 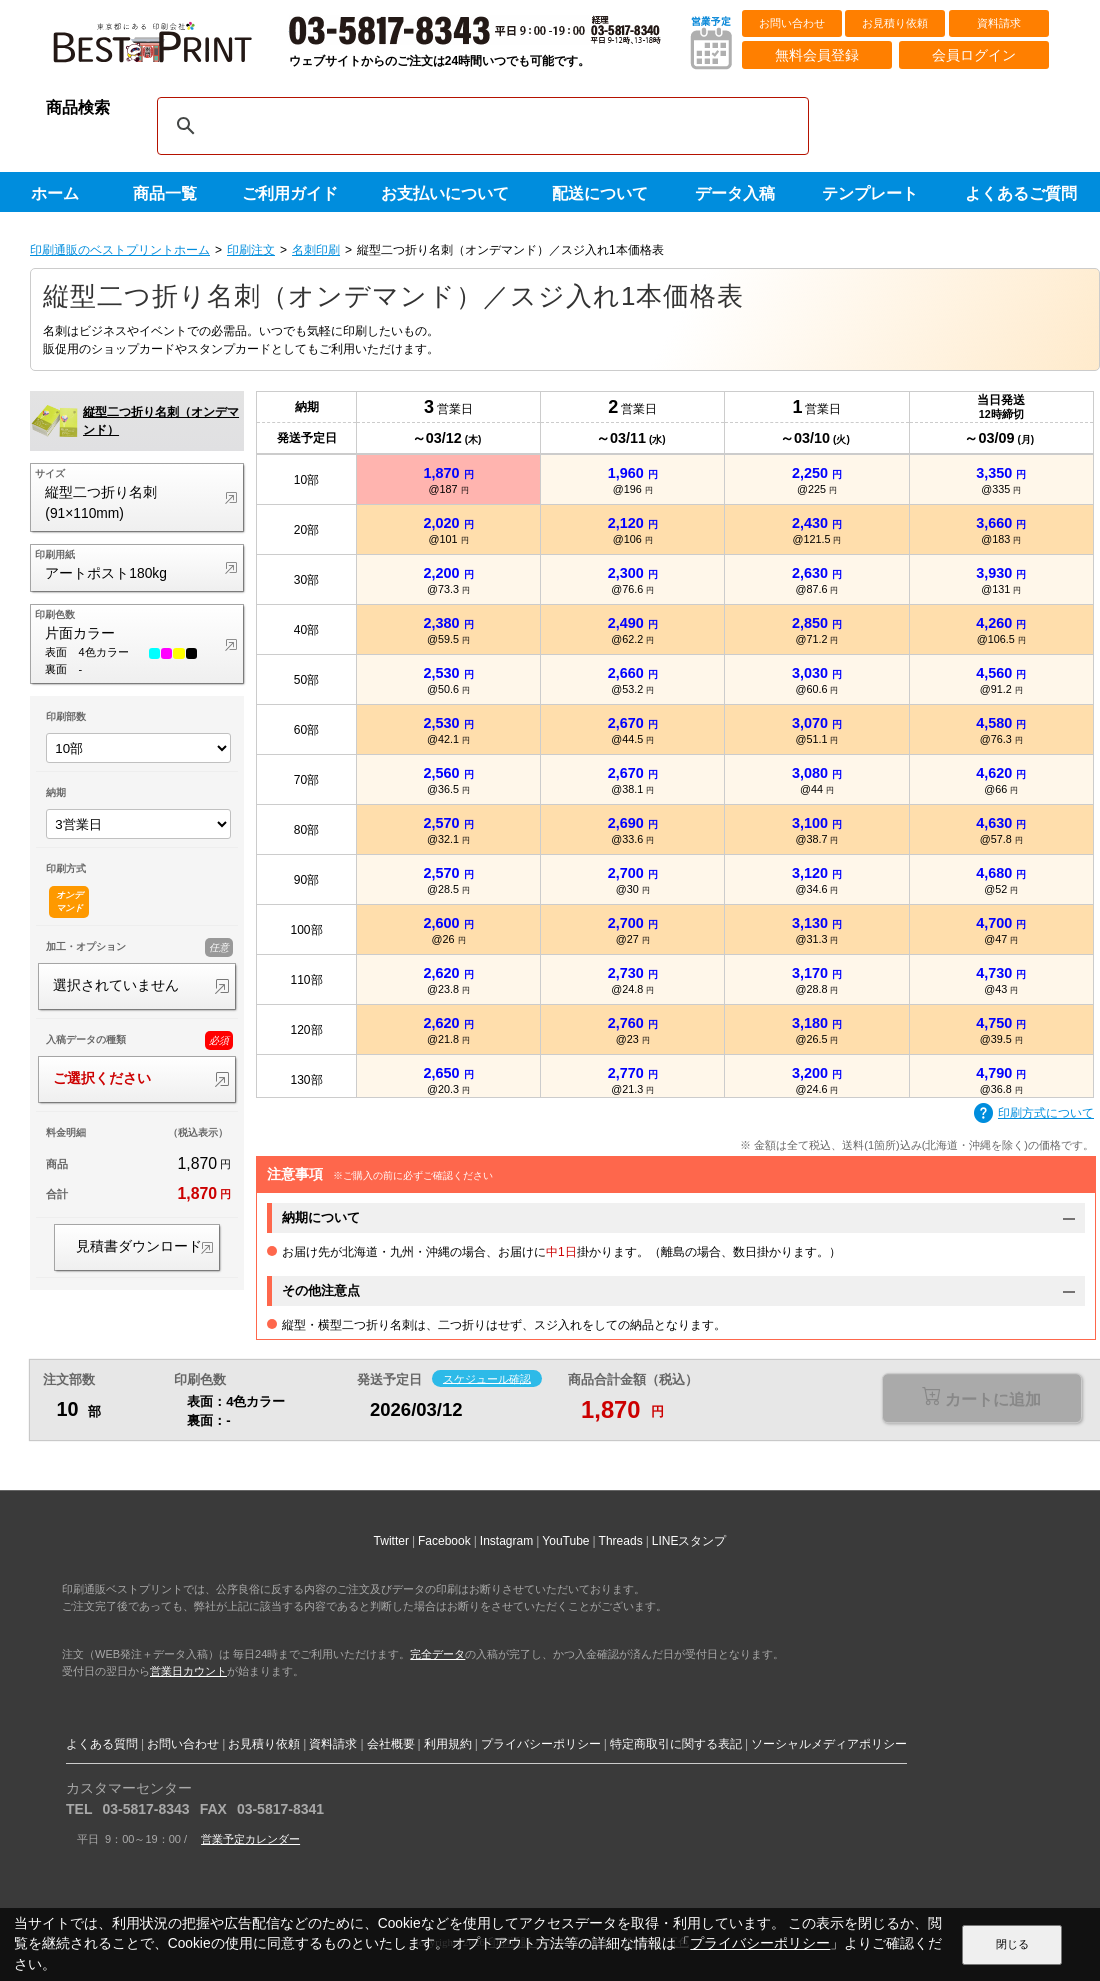 What do you see at coordinates (448, 1744) in the screenshot?
I see `利用規約` at bounding box center [448, 1744].